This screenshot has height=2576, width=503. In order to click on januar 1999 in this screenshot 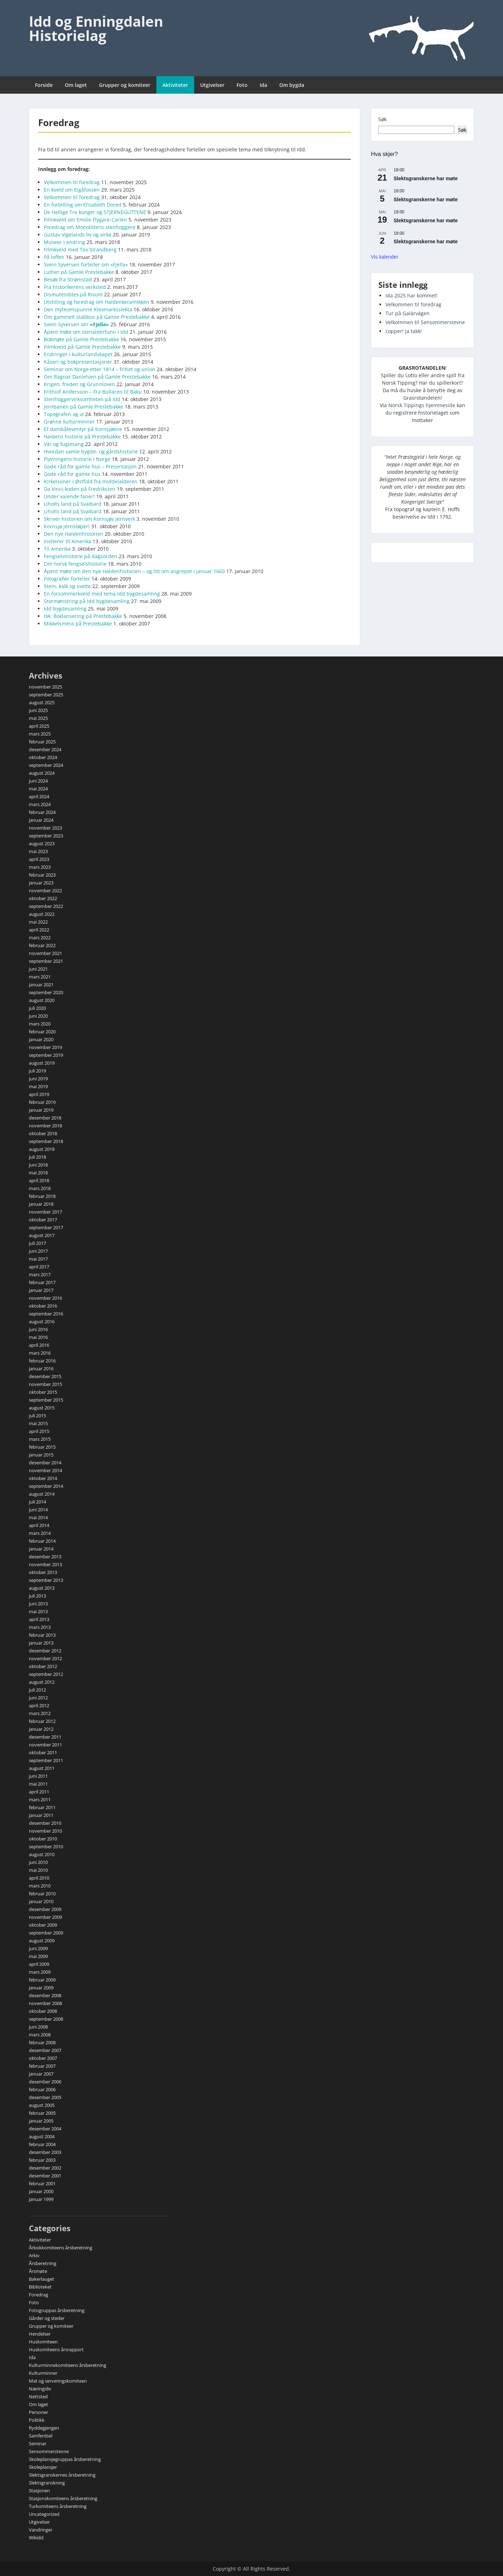, I will do `click(41, 2199)`.